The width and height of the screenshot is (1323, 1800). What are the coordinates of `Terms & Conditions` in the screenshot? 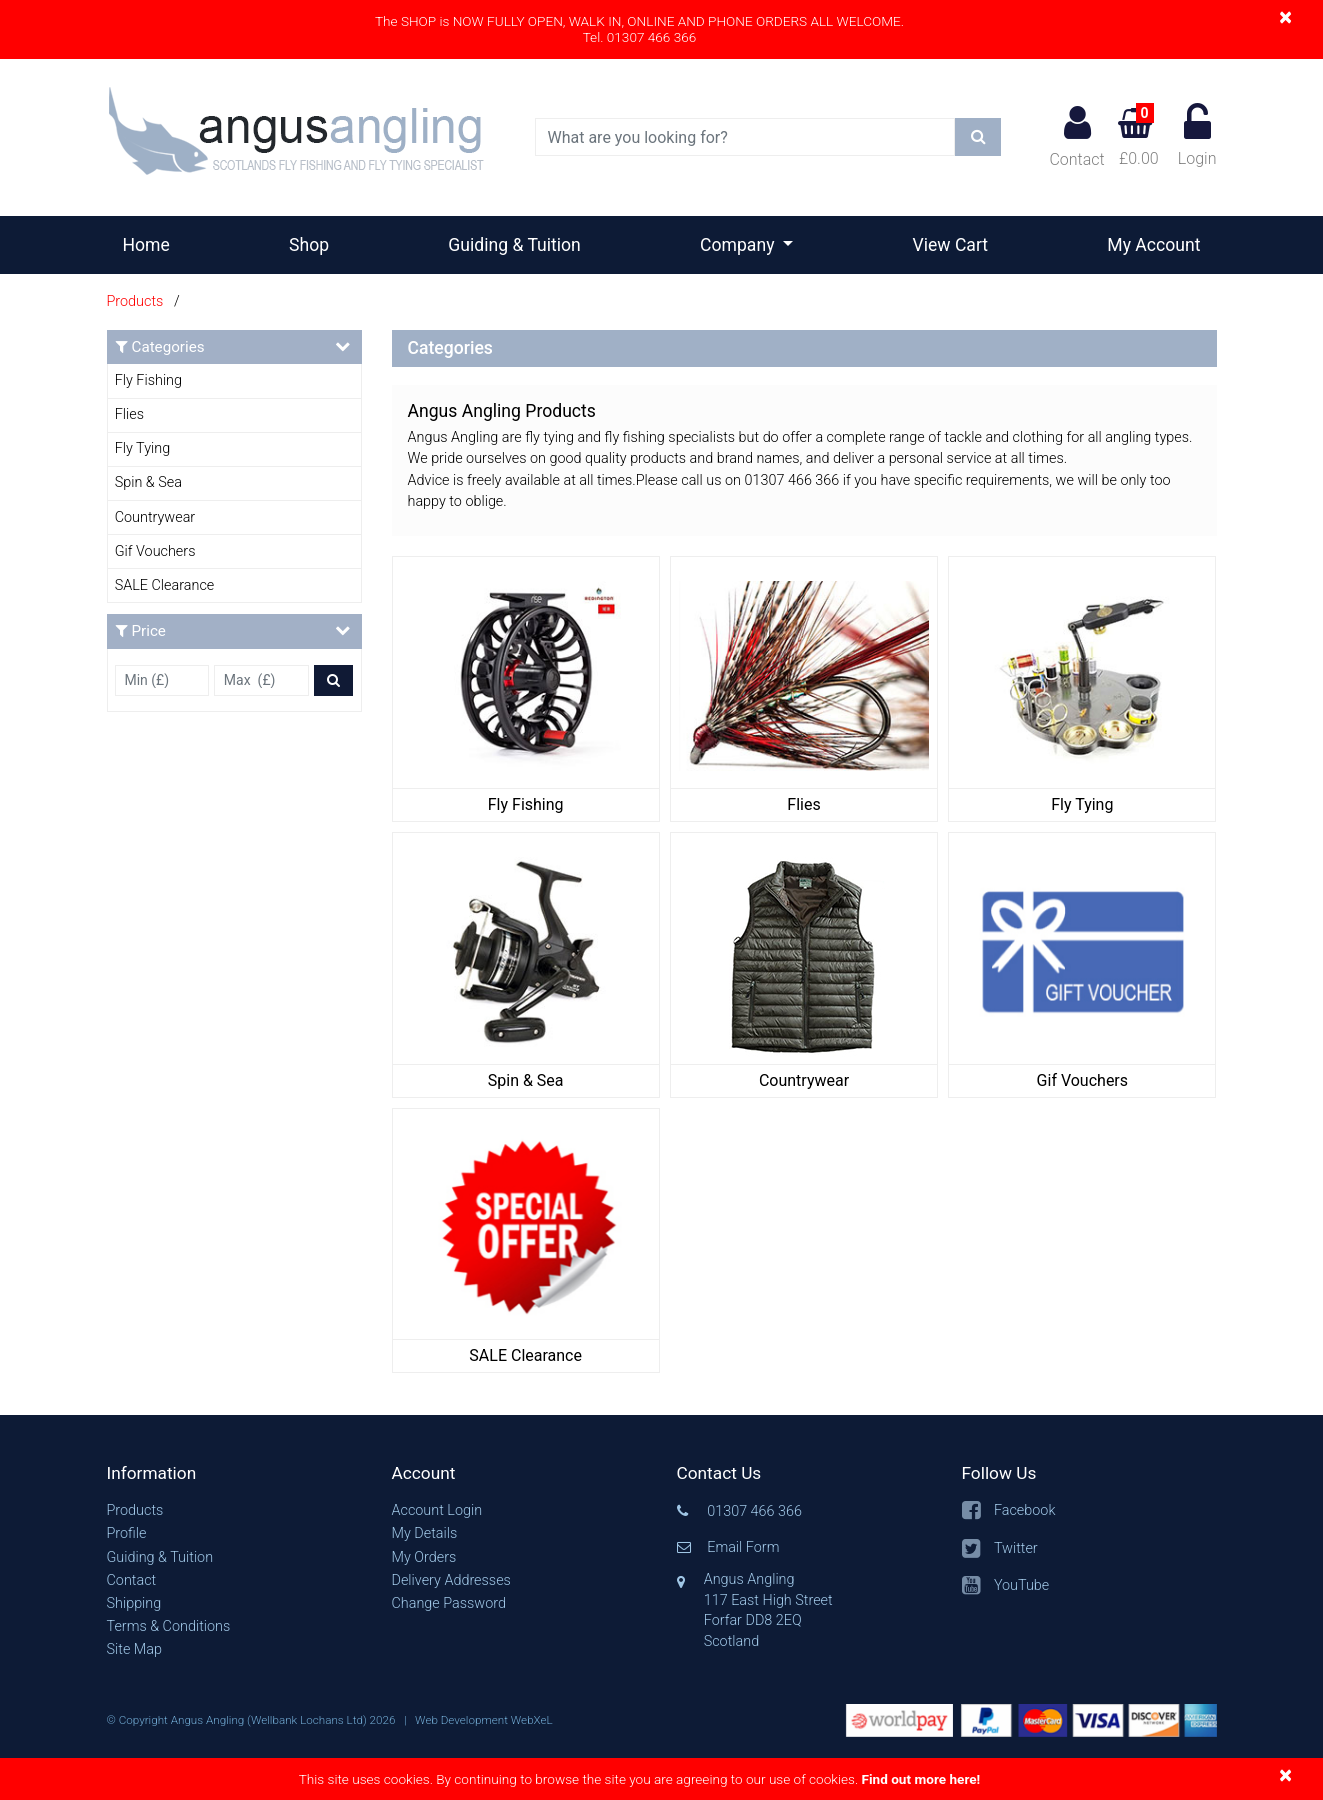 It's located at (169, 1626).